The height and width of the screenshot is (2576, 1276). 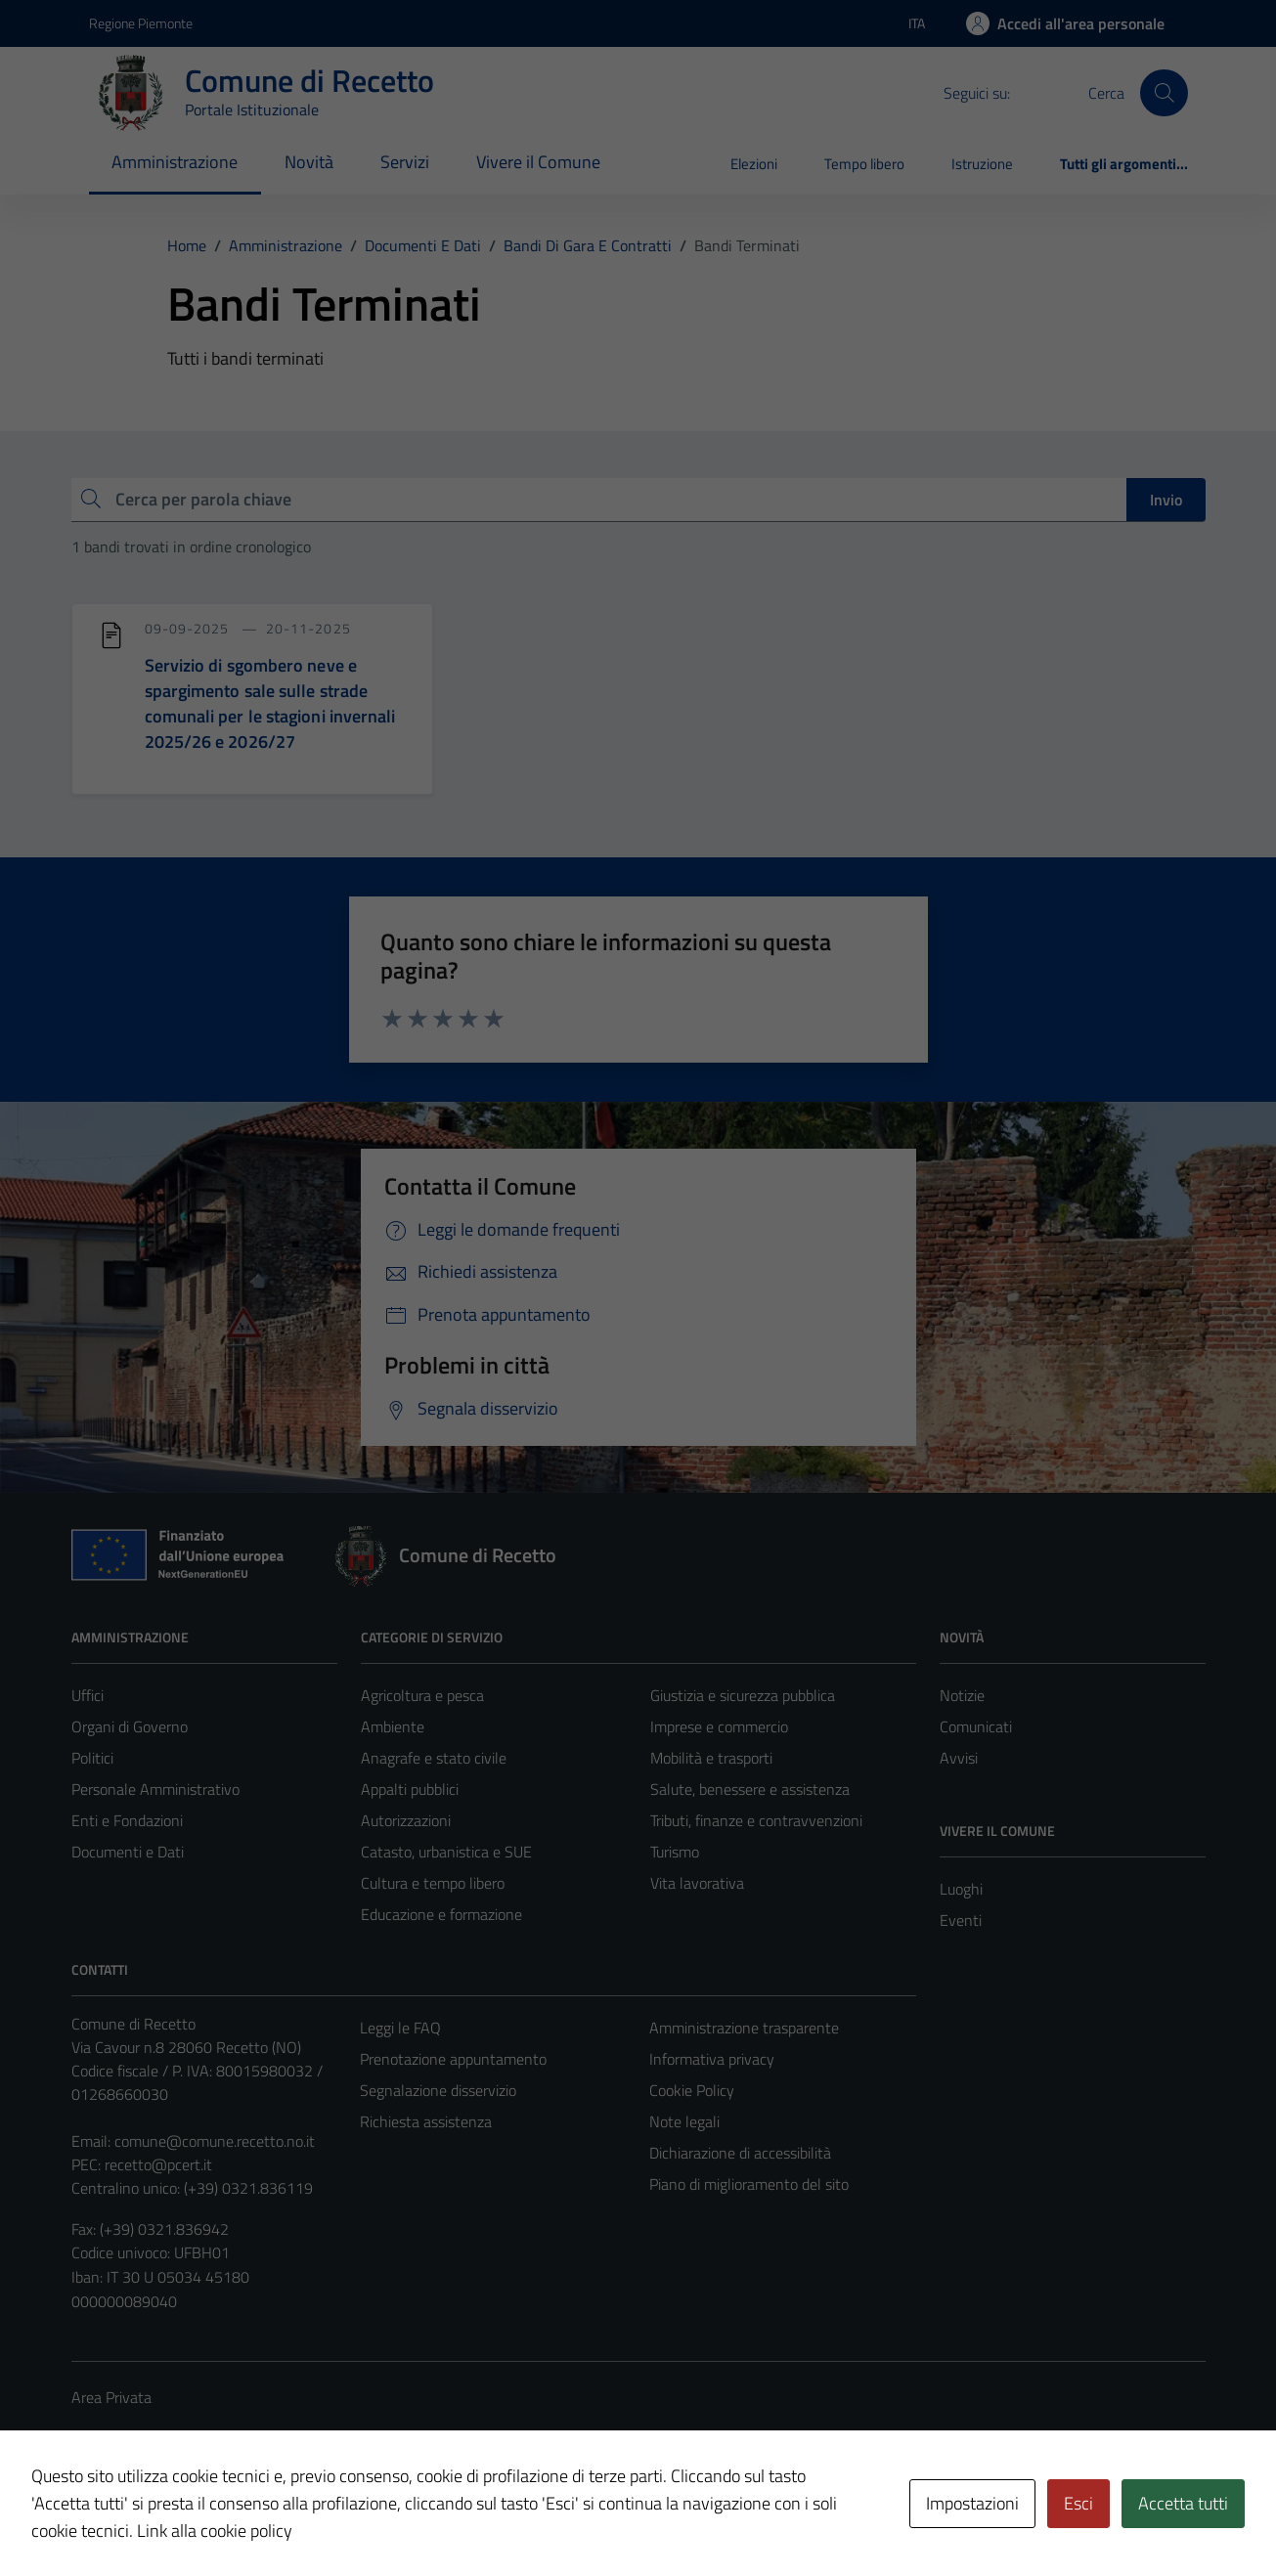 I want to click on Appalti pubblici, so click(x=410, y=1789).